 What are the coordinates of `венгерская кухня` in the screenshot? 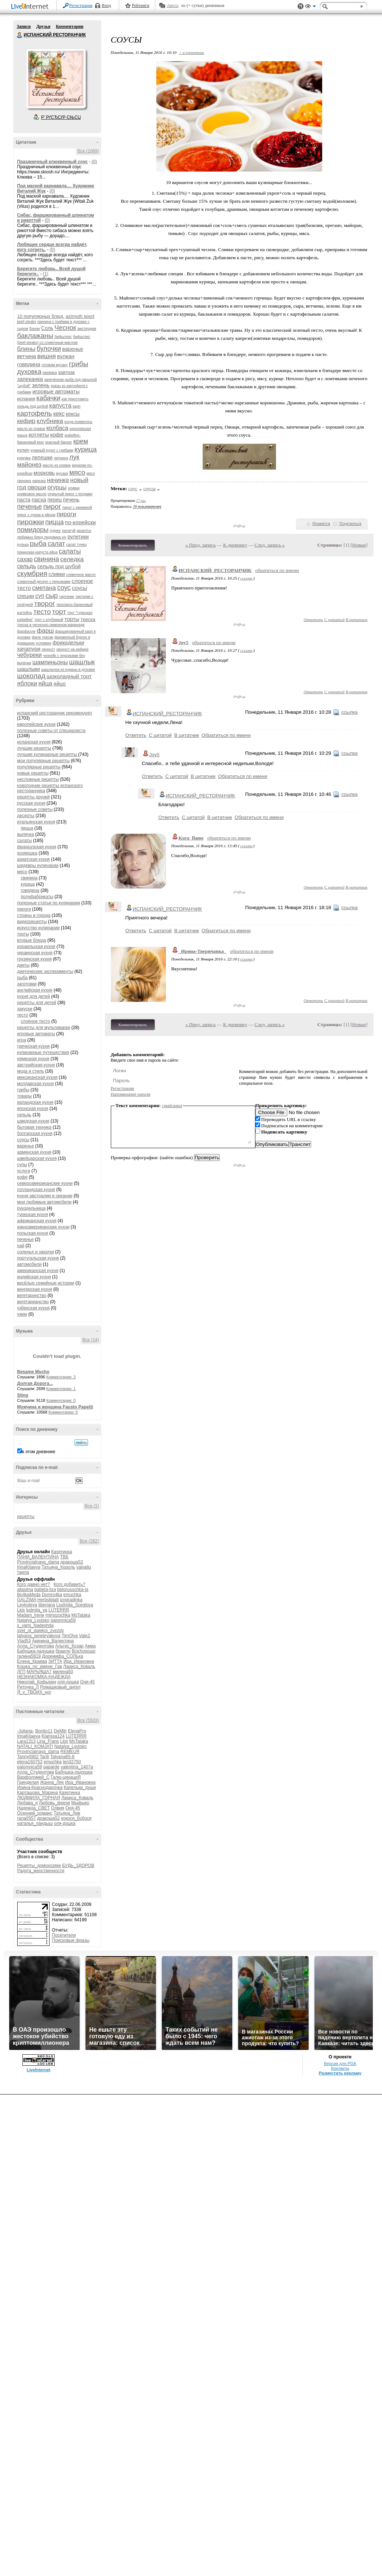 It's located at (34, 1289).